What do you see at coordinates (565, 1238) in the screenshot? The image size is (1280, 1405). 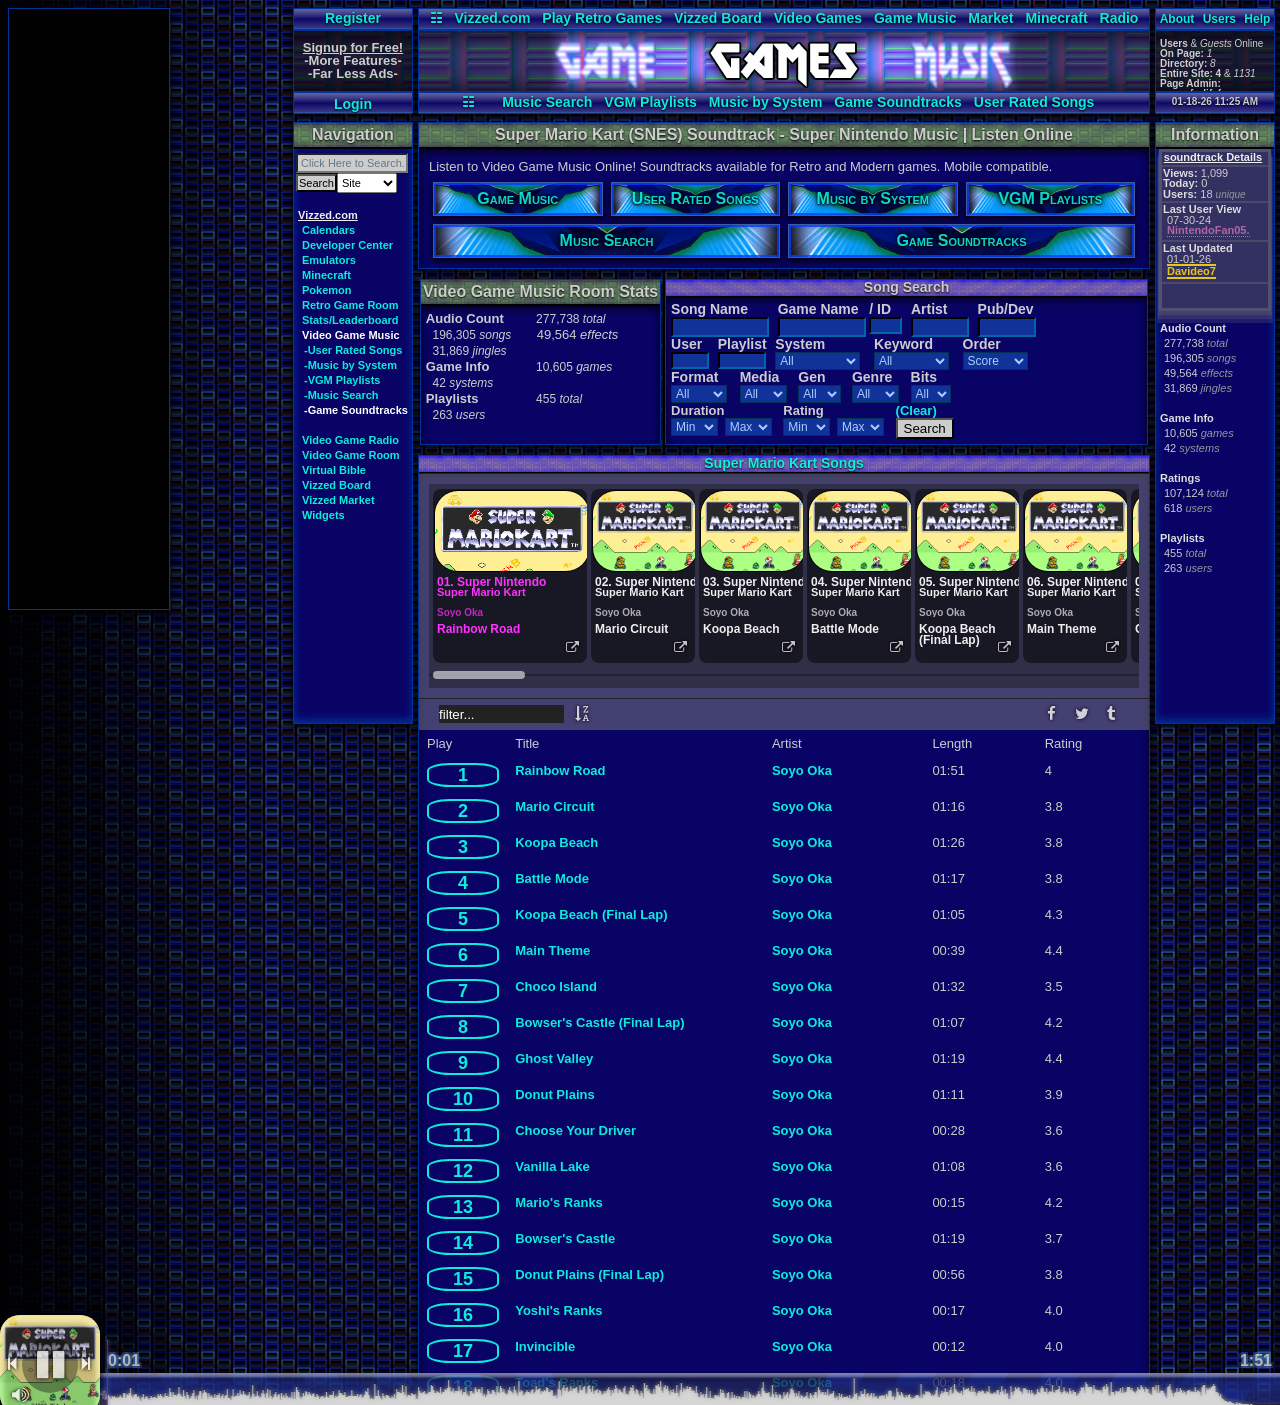 I see `Bowser's Castle` at bounding box center [565, 1238].